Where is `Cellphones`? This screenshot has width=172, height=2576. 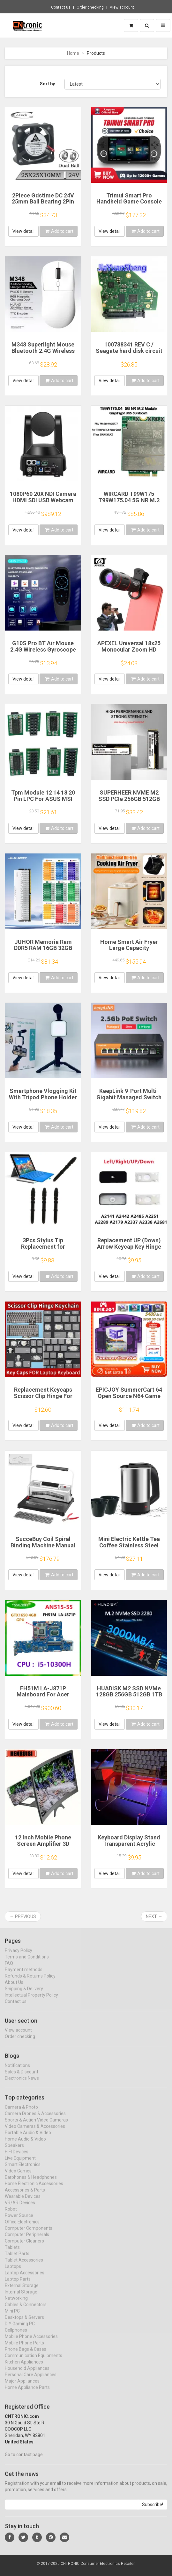 Cellphones is located at coordinates (16, 2335).